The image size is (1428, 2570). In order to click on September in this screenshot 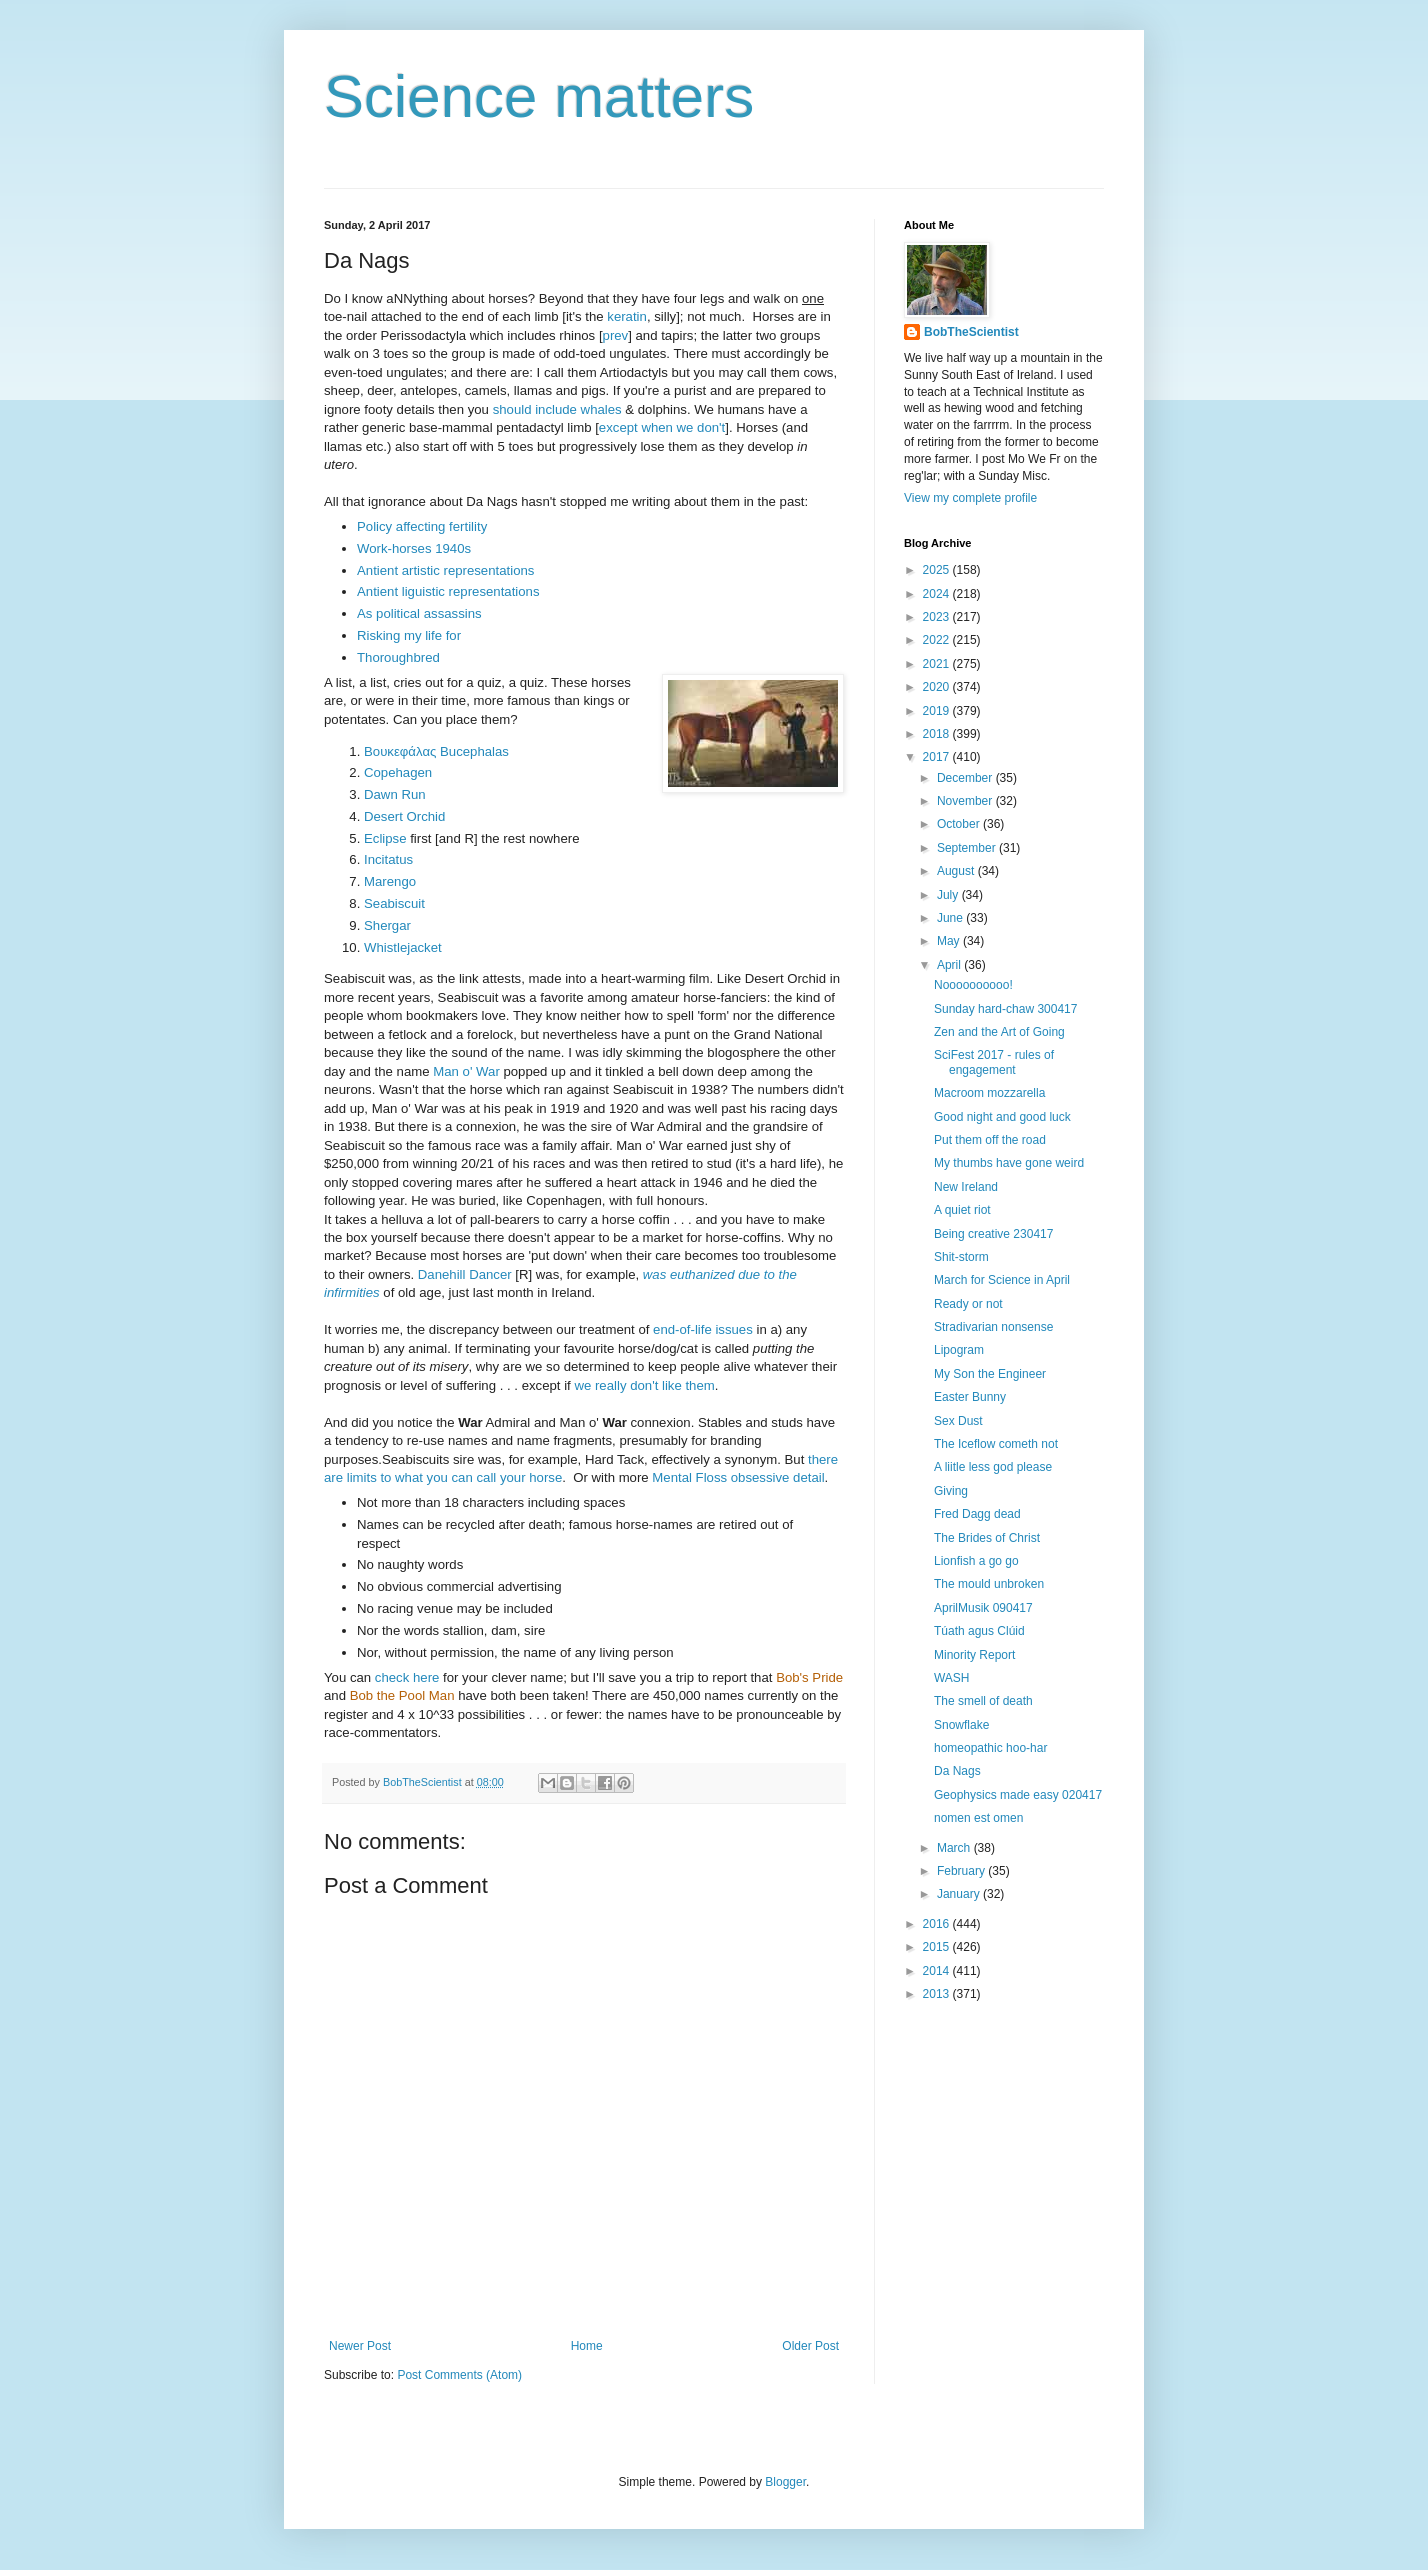, I will do `click(968, 848)`.